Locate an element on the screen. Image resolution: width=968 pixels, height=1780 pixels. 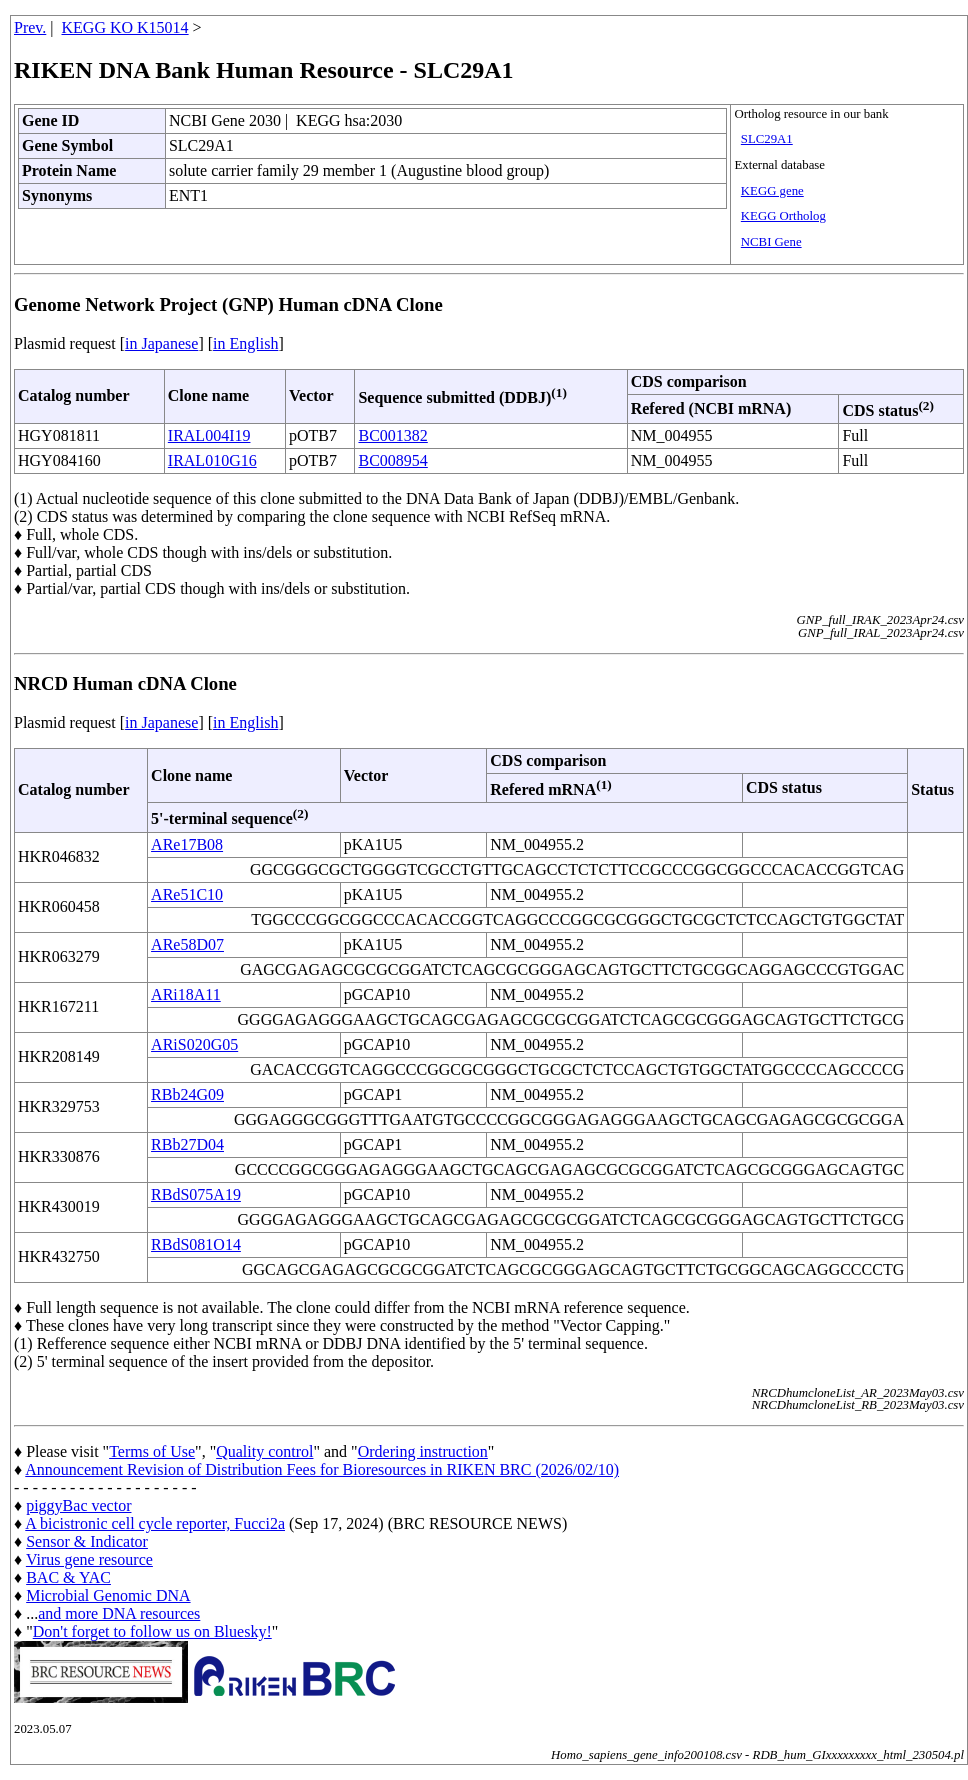
Ordering instruction is located at coordinates (423, 1451).